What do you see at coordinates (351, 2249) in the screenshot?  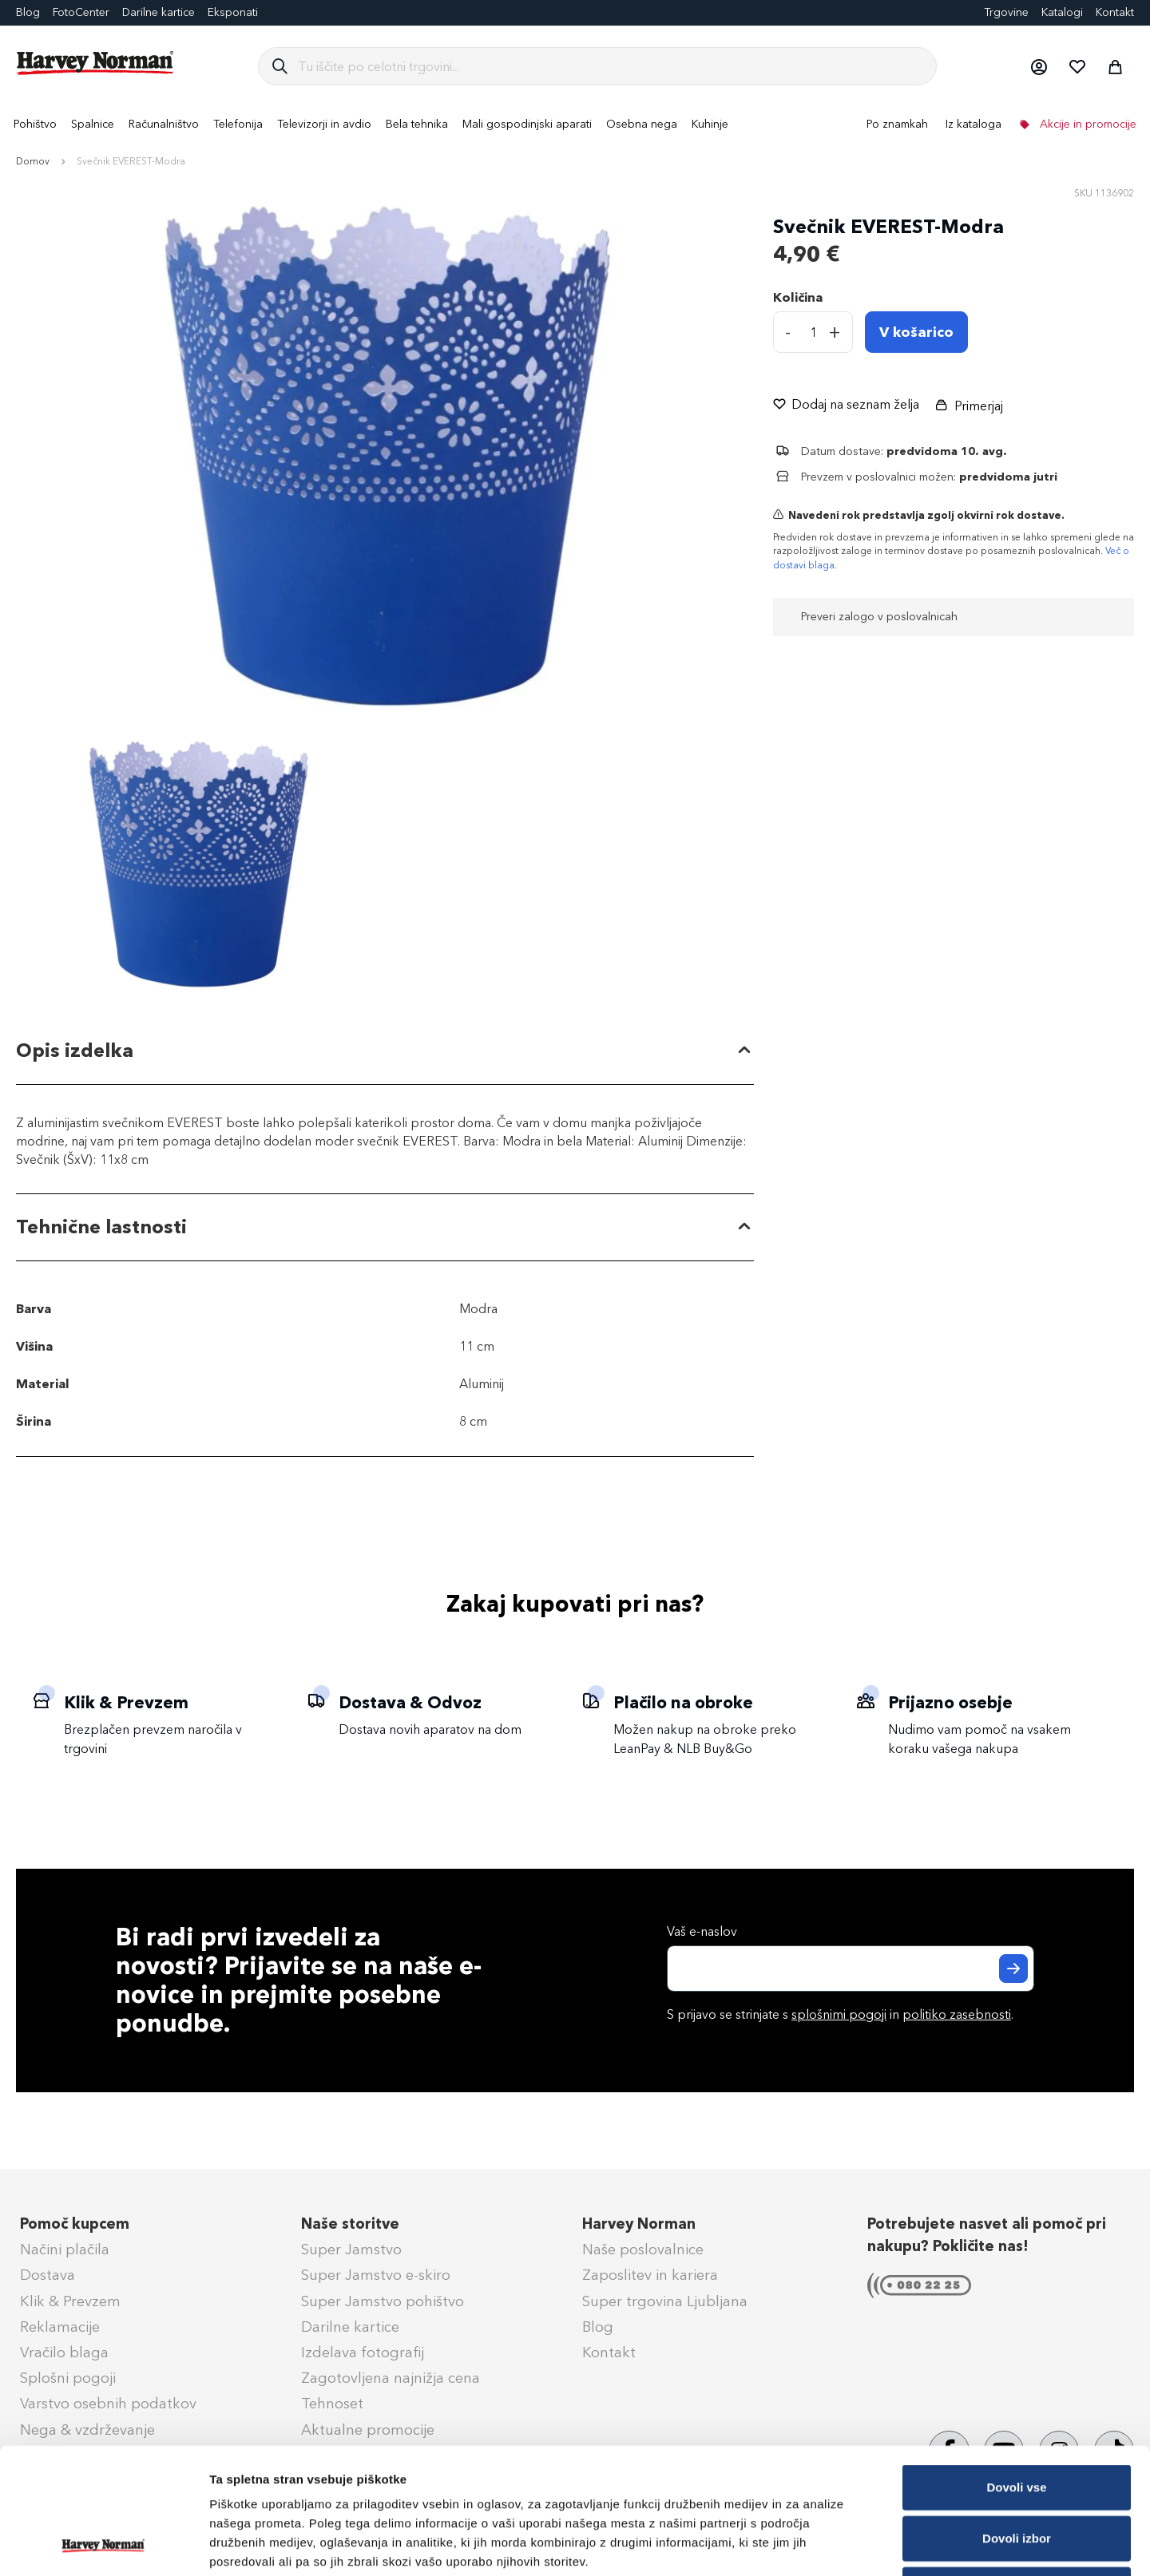 I see `Super Jamstvo` at bounding box center [351, 2249].